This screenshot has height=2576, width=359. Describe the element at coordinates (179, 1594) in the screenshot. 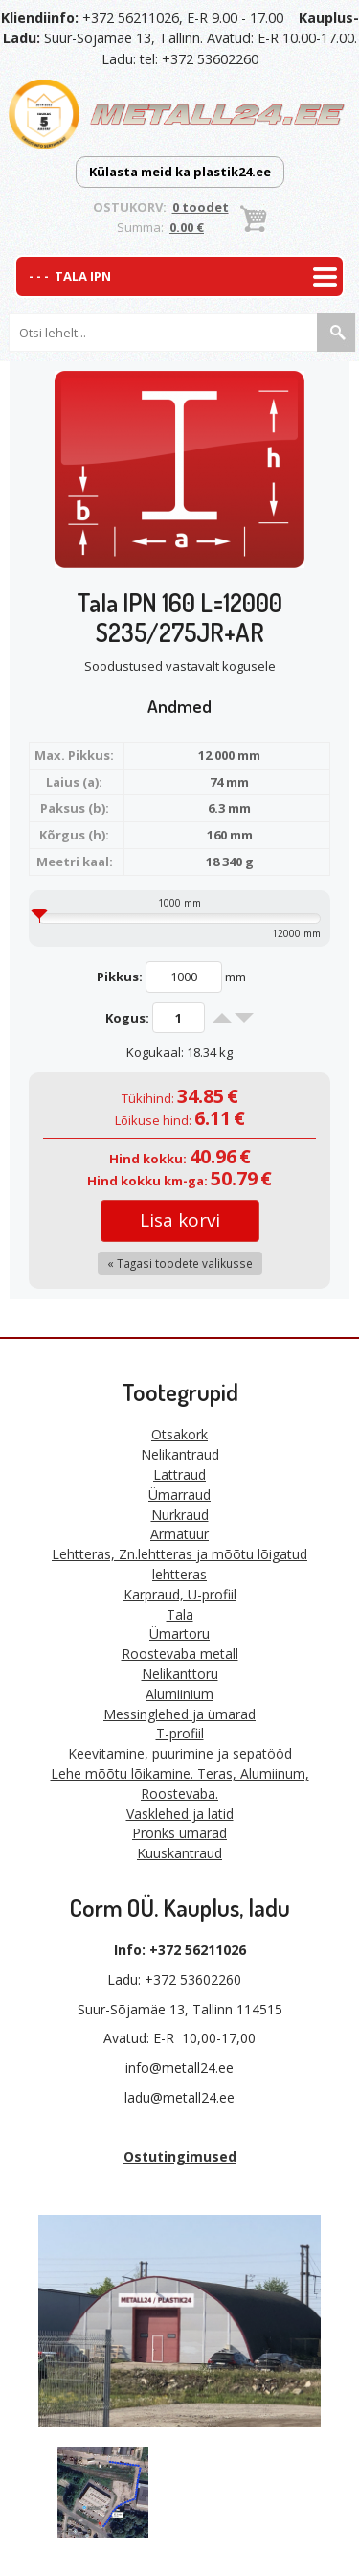

I see `Karpraud, U-profiil` at that location.